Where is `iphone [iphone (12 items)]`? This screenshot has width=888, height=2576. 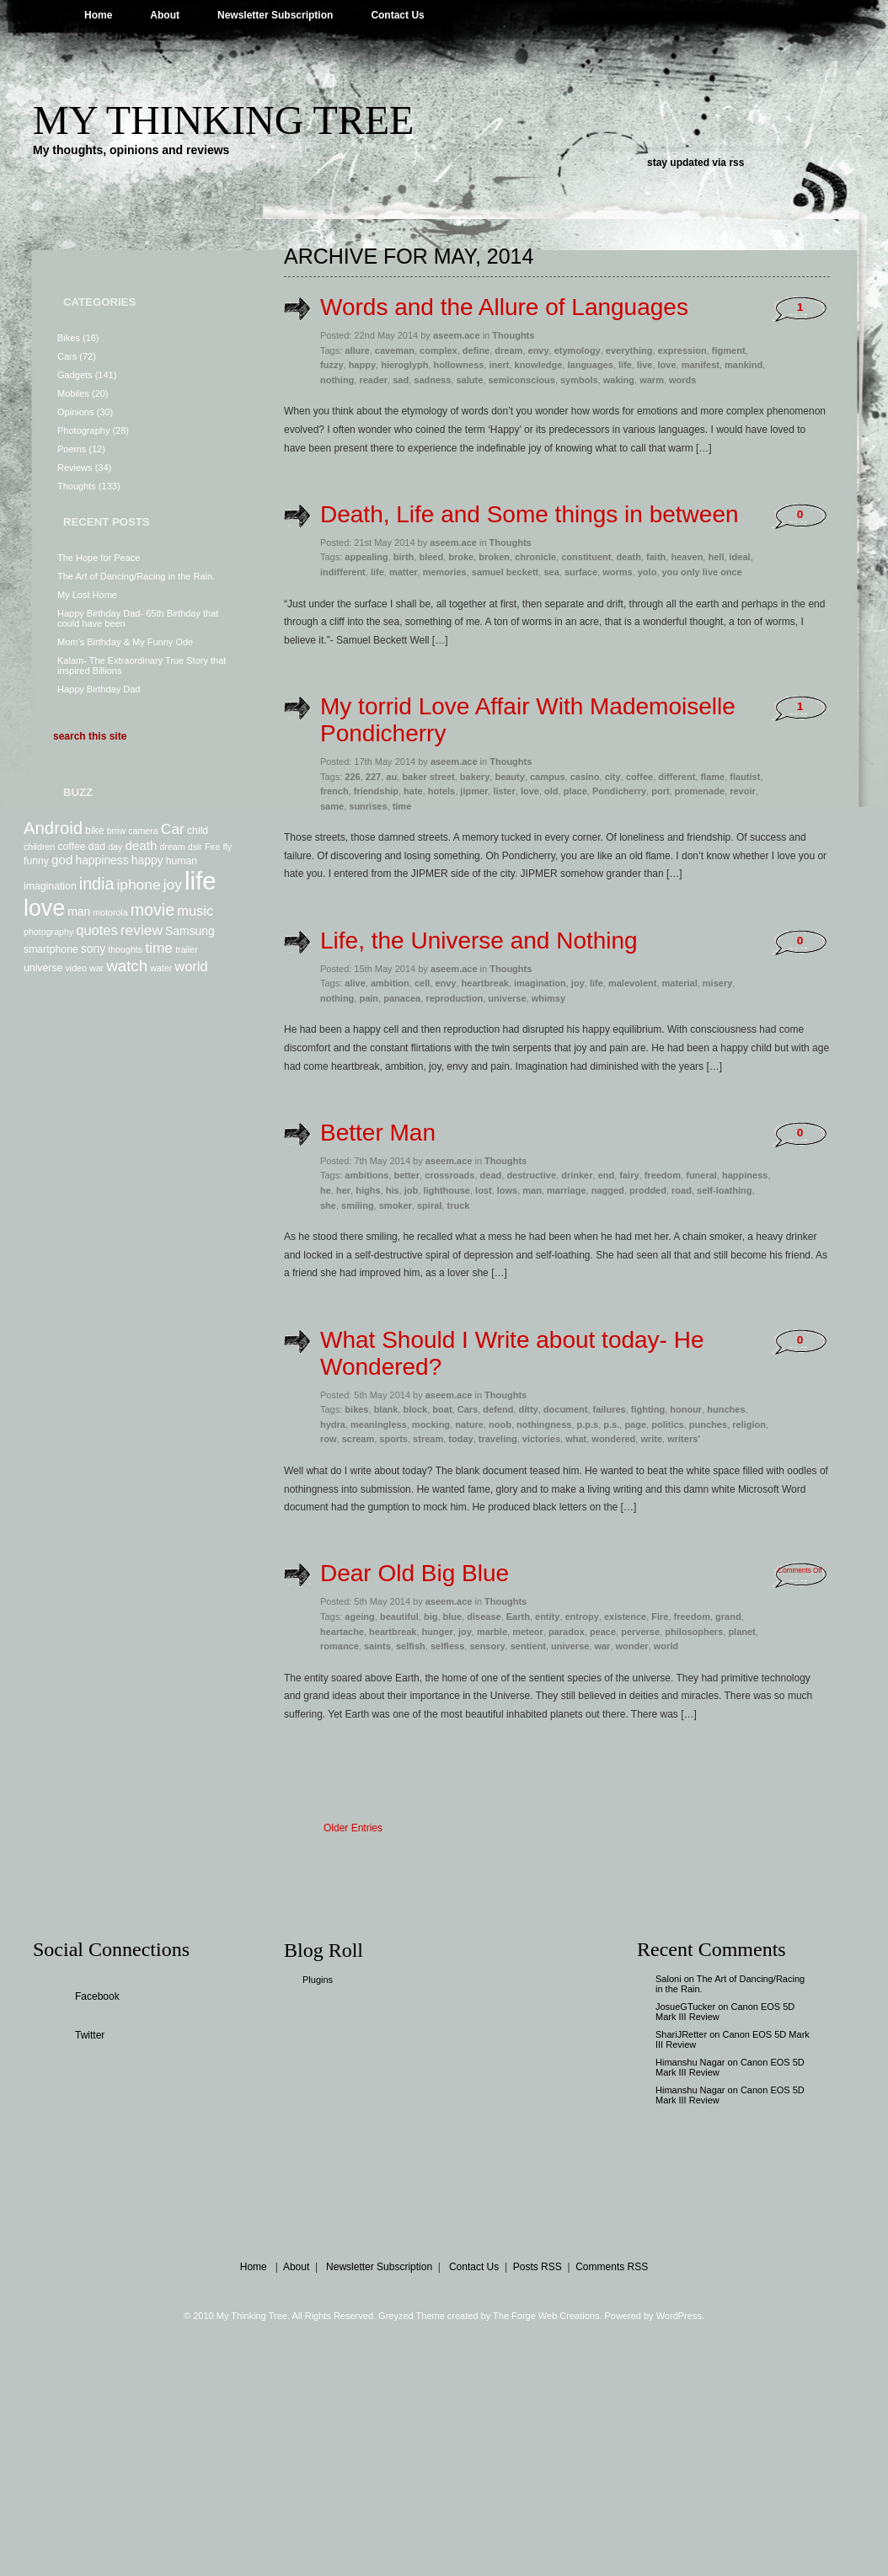 iphone [iphone (12 items)] is located at coordinates (138, 884).